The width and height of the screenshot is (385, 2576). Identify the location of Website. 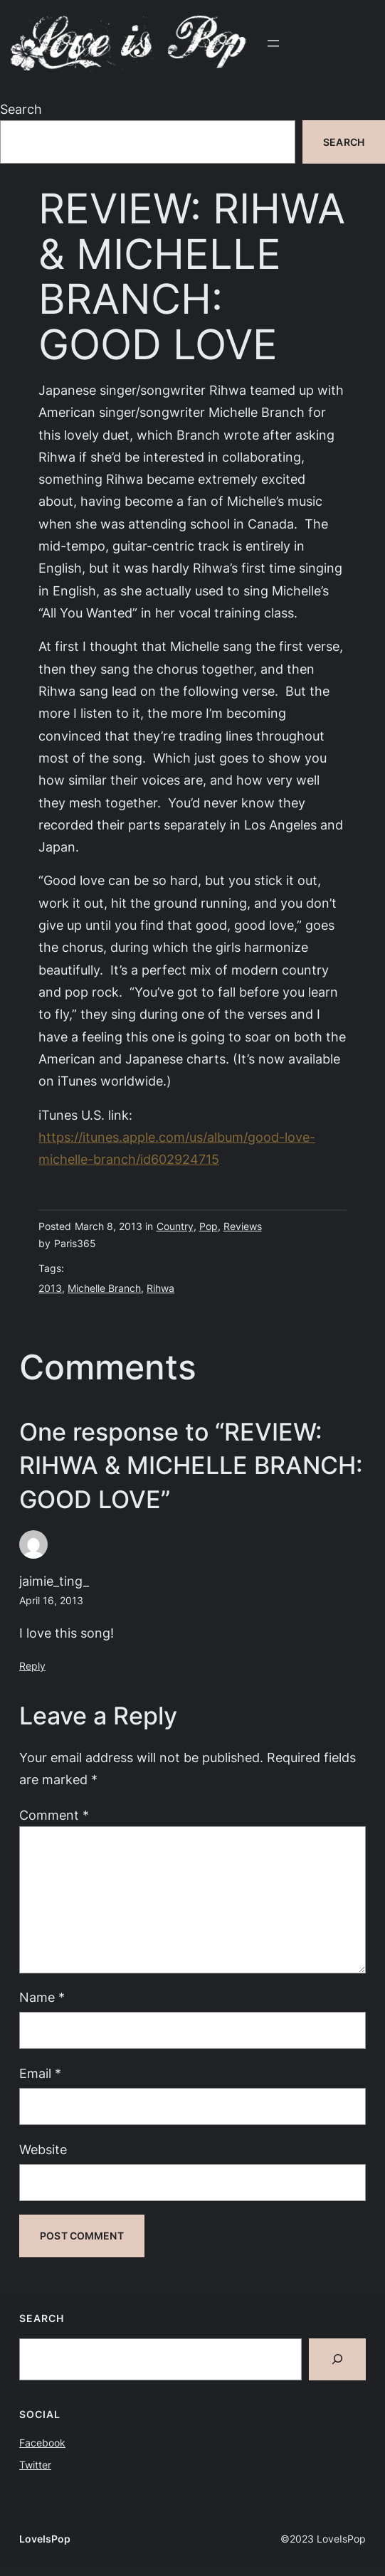
(43, 2149).